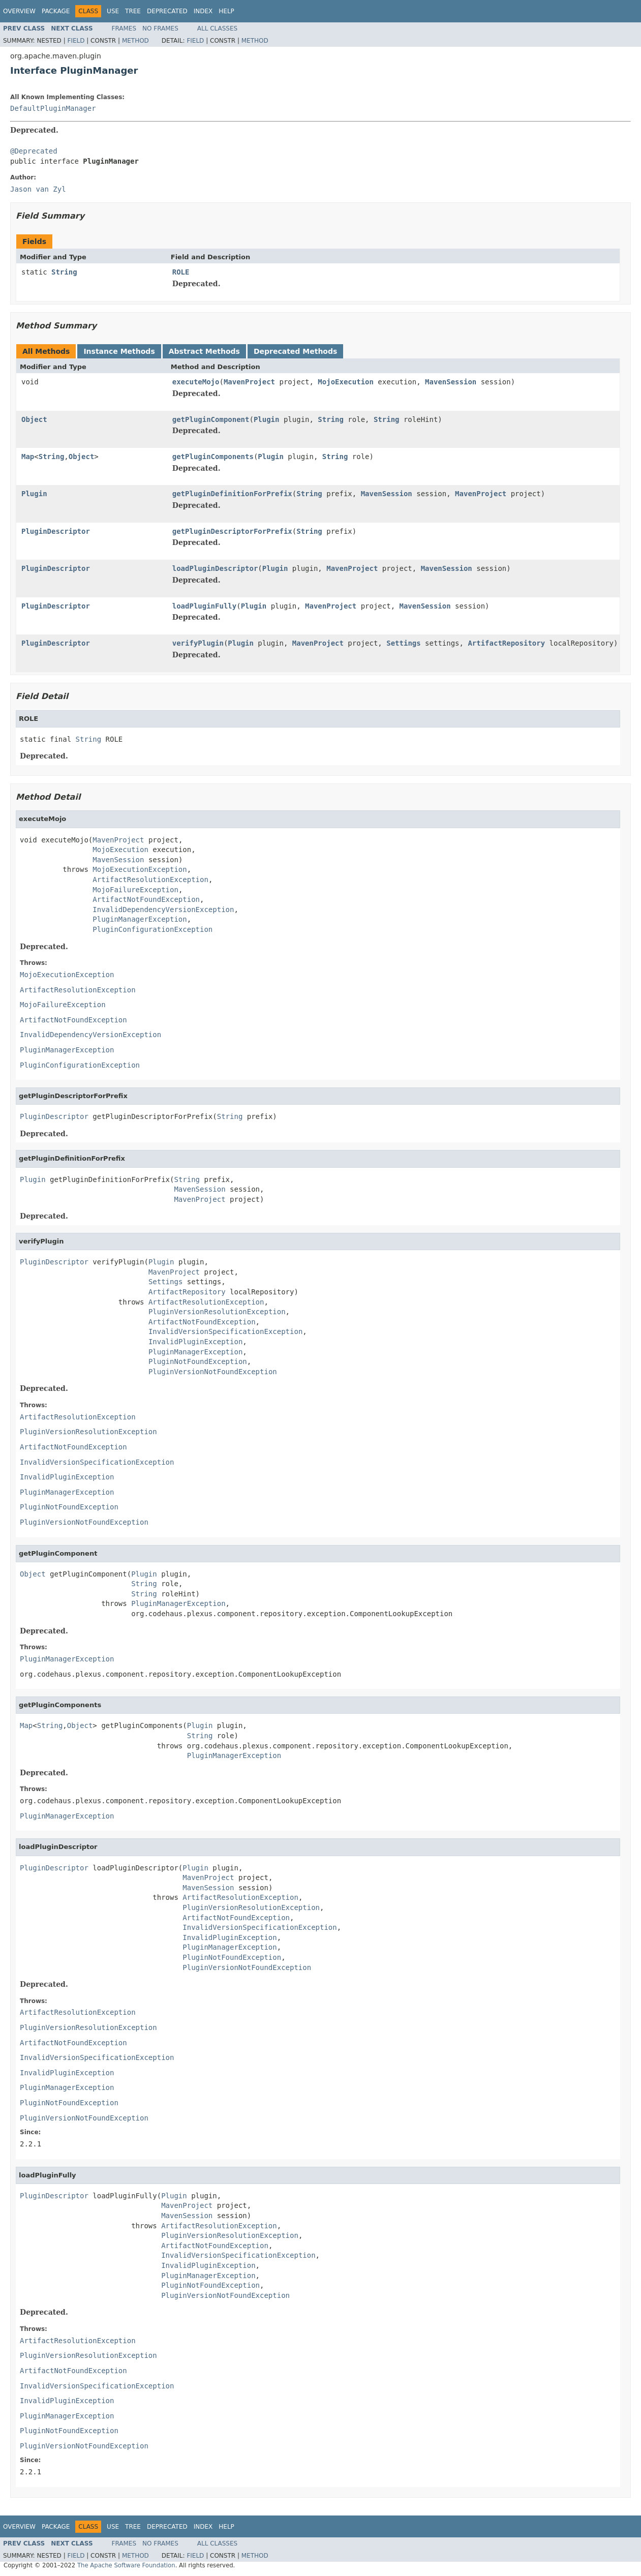  What do you see at coordinates (56, 11) in the screenshot?
I see `Package` at bounding box center [56, 11].